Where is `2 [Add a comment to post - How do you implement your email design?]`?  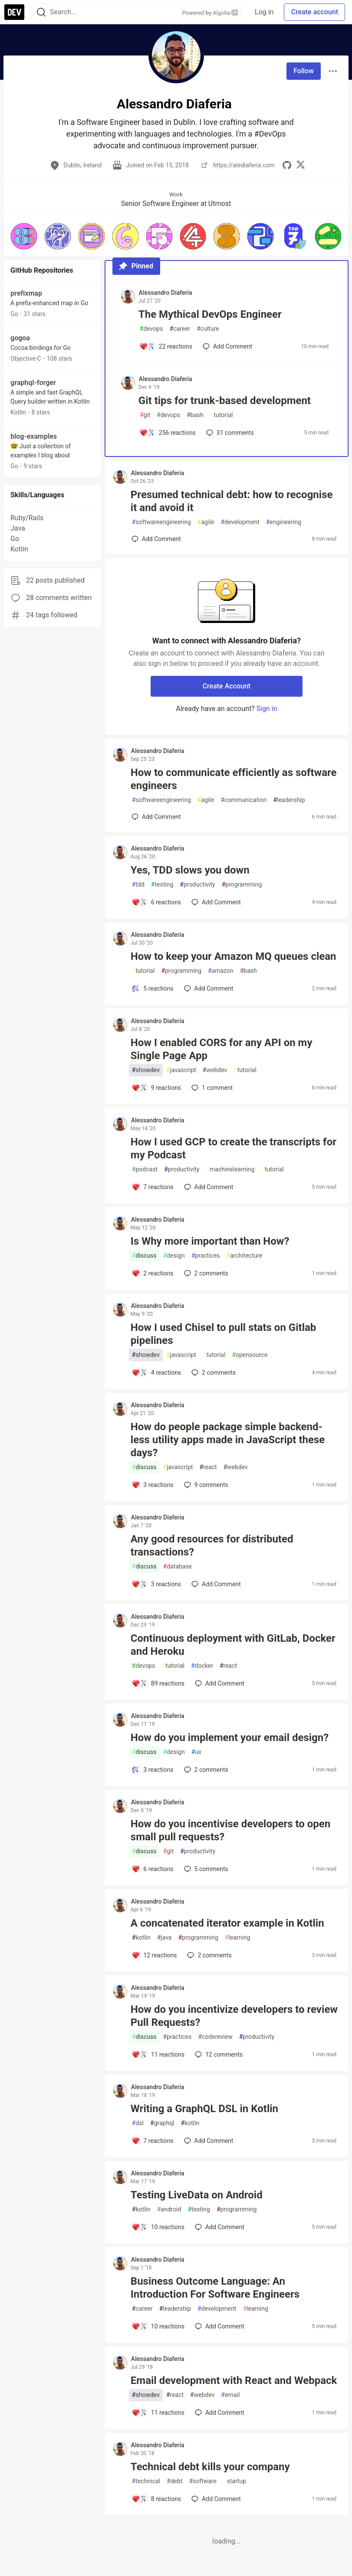 2 [Add a comment to post - How do you implement your email design?] is located at coordinates (205, 1769).